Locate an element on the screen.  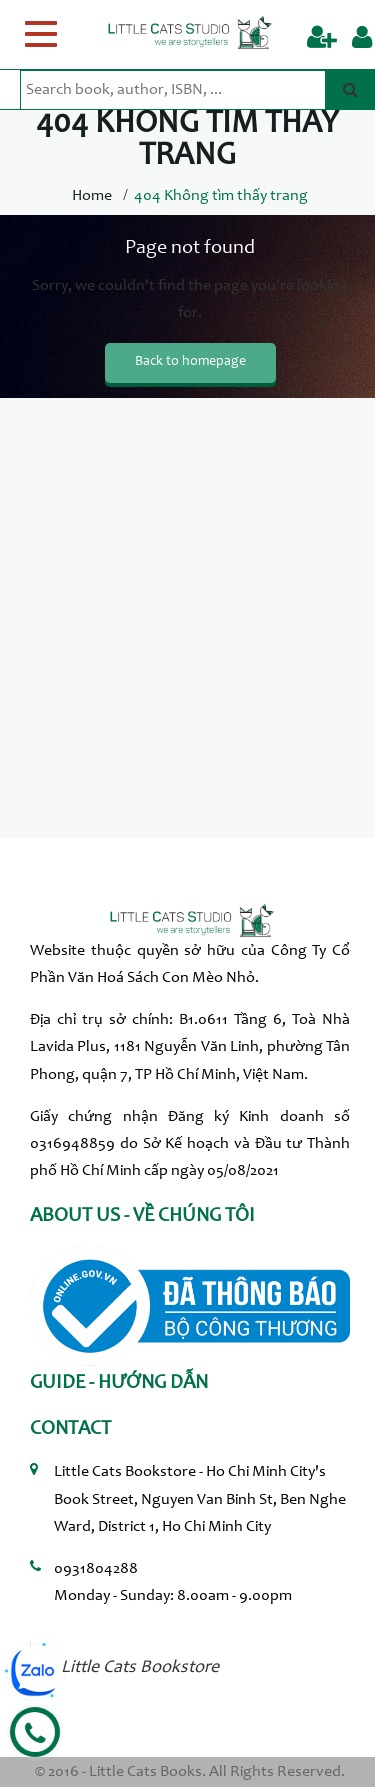
0931804288 is located at coordinates (96, 1569).